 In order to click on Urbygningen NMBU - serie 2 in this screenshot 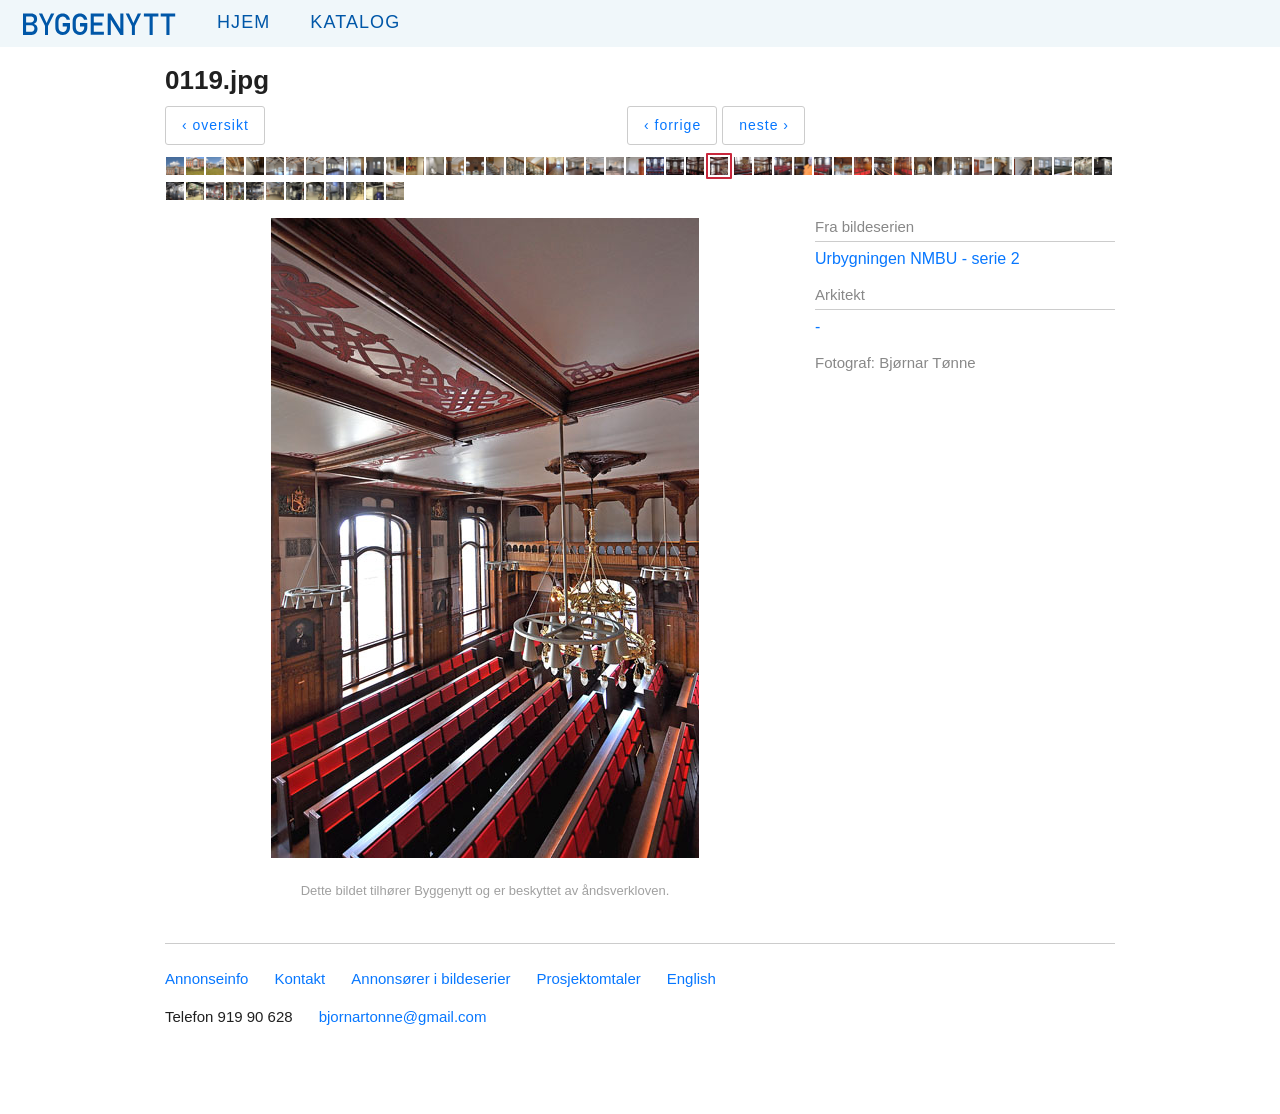, I will do `click(917, 258)`.